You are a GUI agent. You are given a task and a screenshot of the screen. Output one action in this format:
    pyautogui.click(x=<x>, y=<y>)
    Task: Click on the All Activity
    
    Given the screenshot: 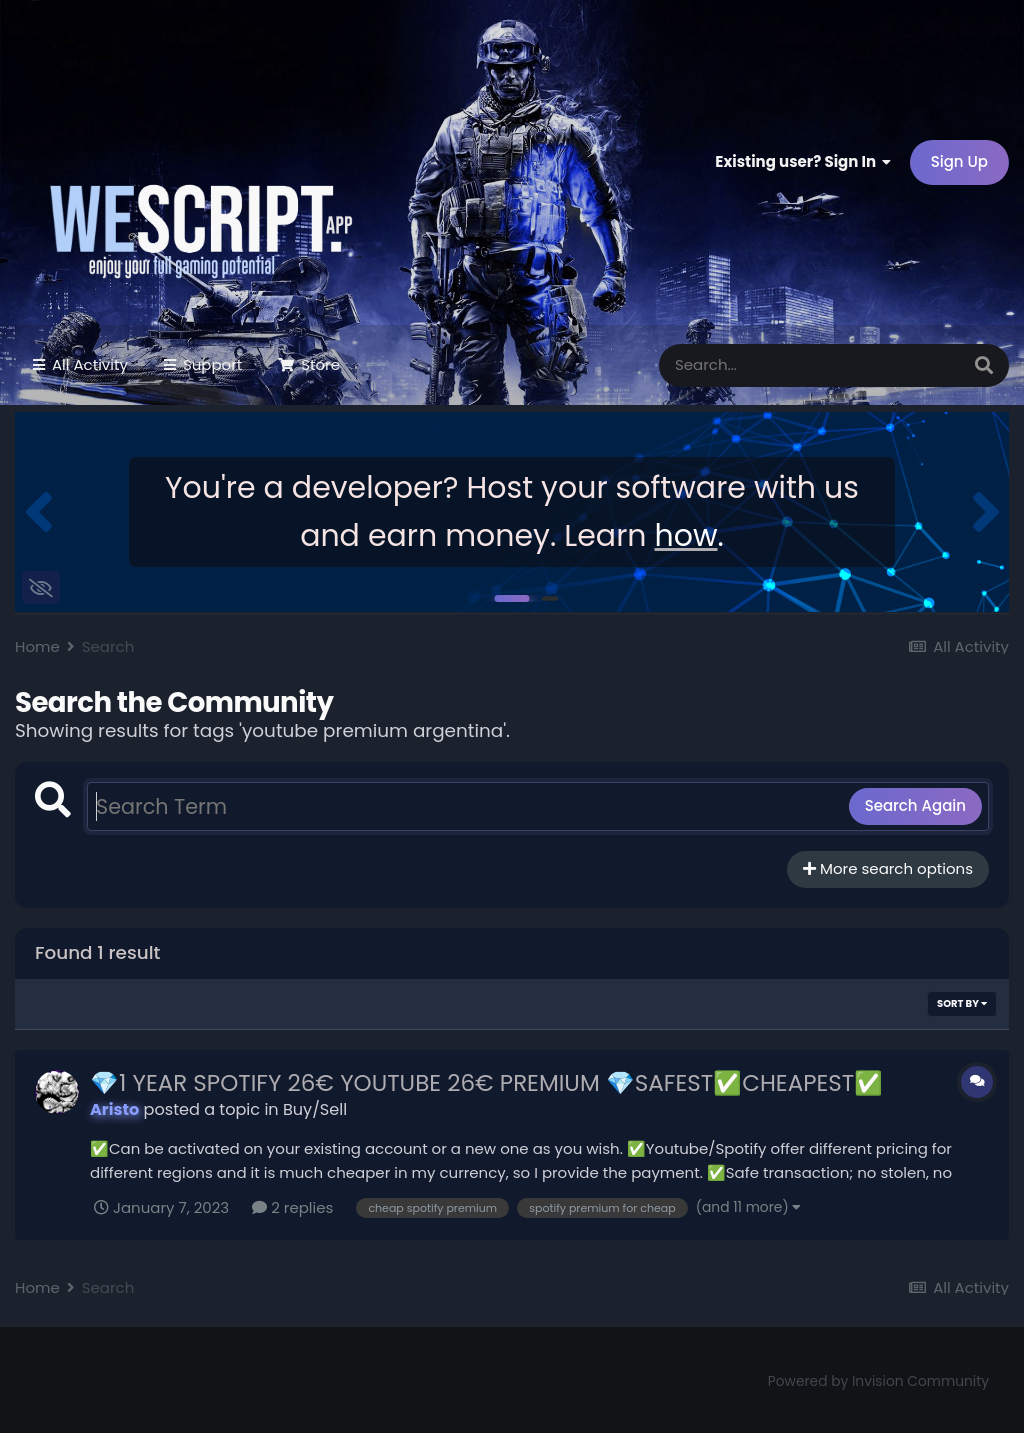 What is the action you would take?
    pyautogui.click(x=88, y=364)
    